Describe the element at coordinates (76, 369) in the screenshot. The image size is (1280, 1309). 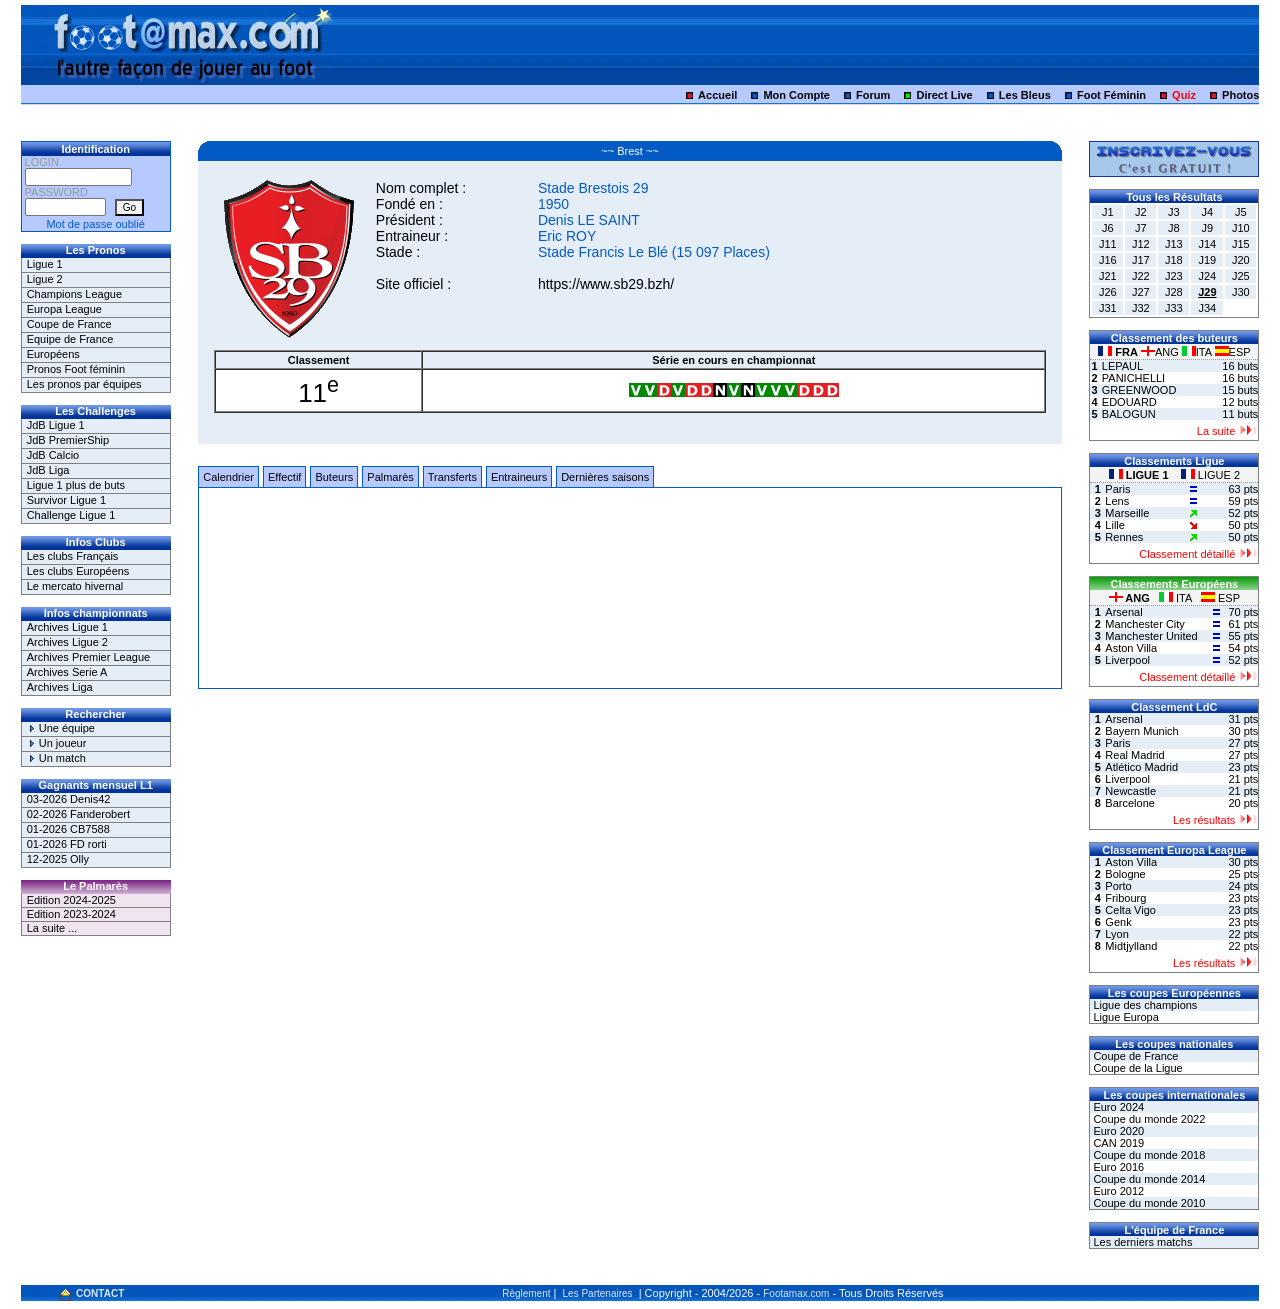
I see `Pronos Foot féminin` at that location.